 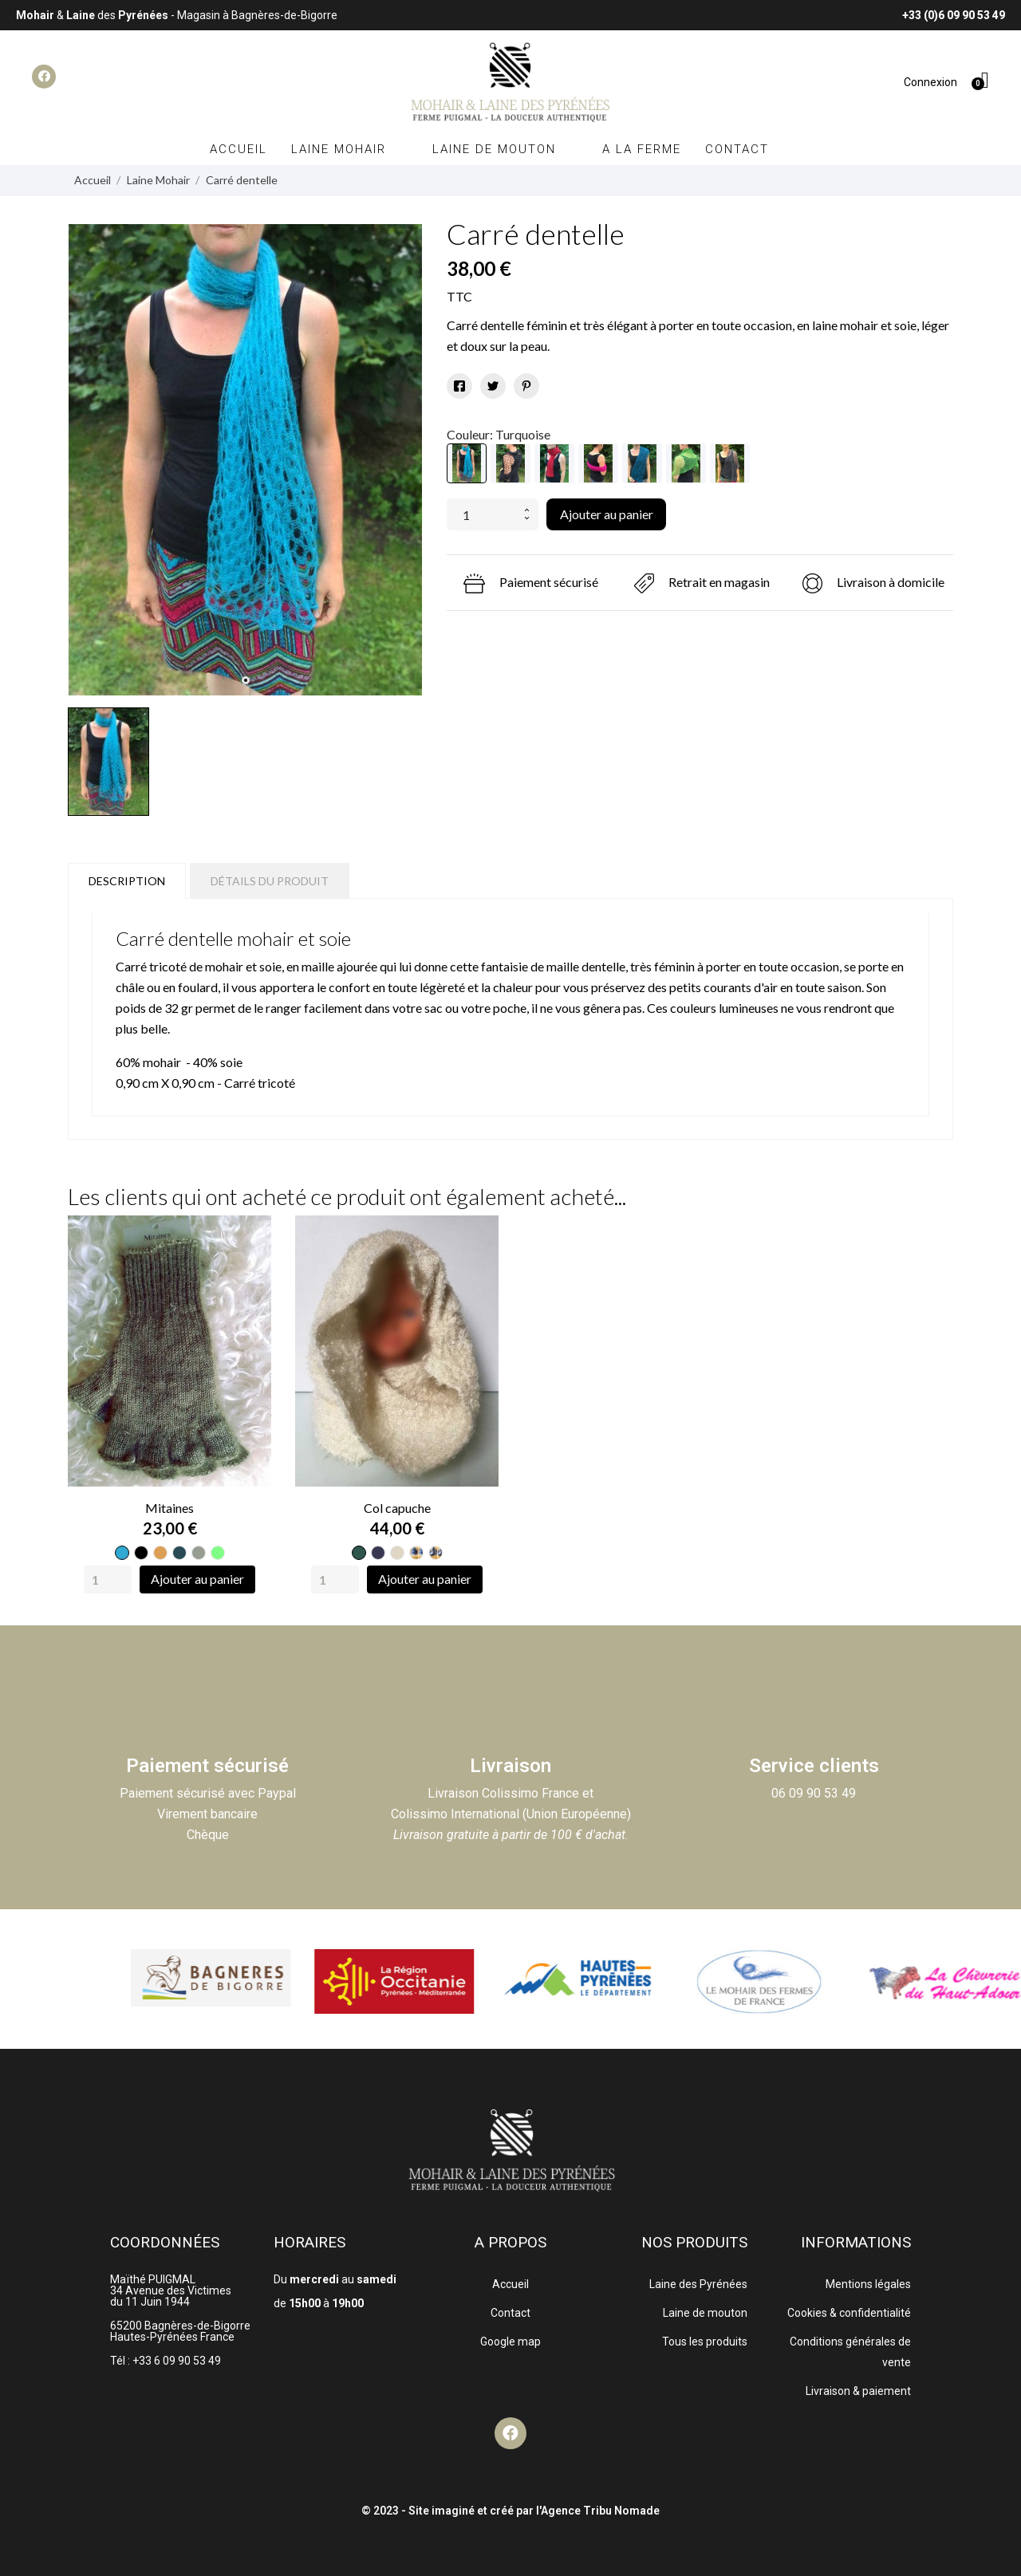 What do you see at coordinates (737, 149) in the screenshot?
I see `Contact` at bounding box center [737, 149].